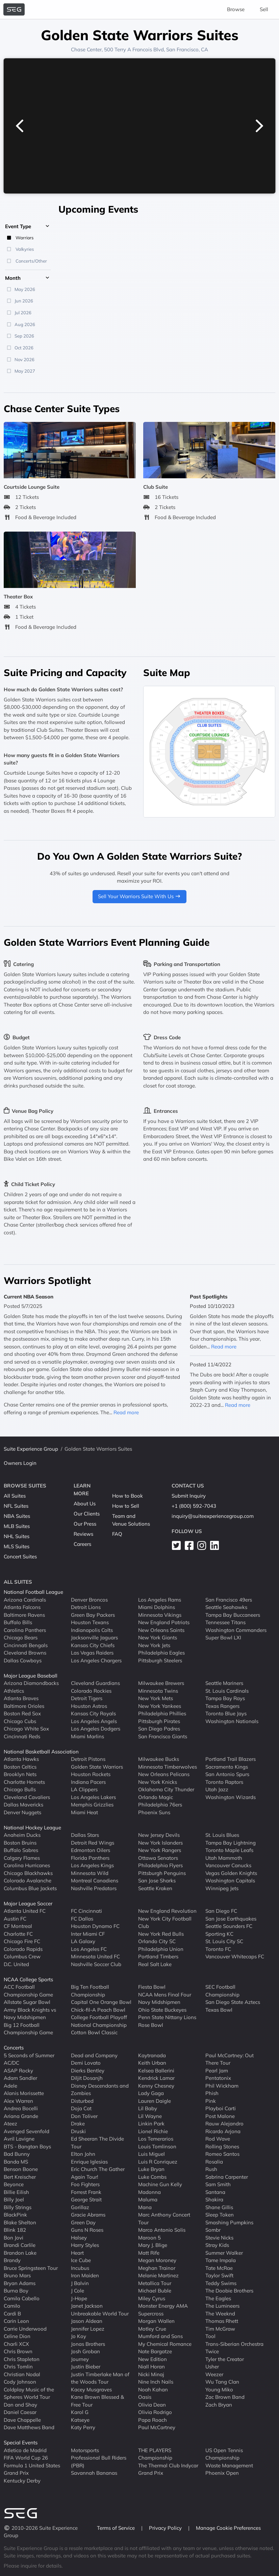  Describe the element at coordinates (24, 2093) in the screenshot. I see `Alanis Morissette` at that location.